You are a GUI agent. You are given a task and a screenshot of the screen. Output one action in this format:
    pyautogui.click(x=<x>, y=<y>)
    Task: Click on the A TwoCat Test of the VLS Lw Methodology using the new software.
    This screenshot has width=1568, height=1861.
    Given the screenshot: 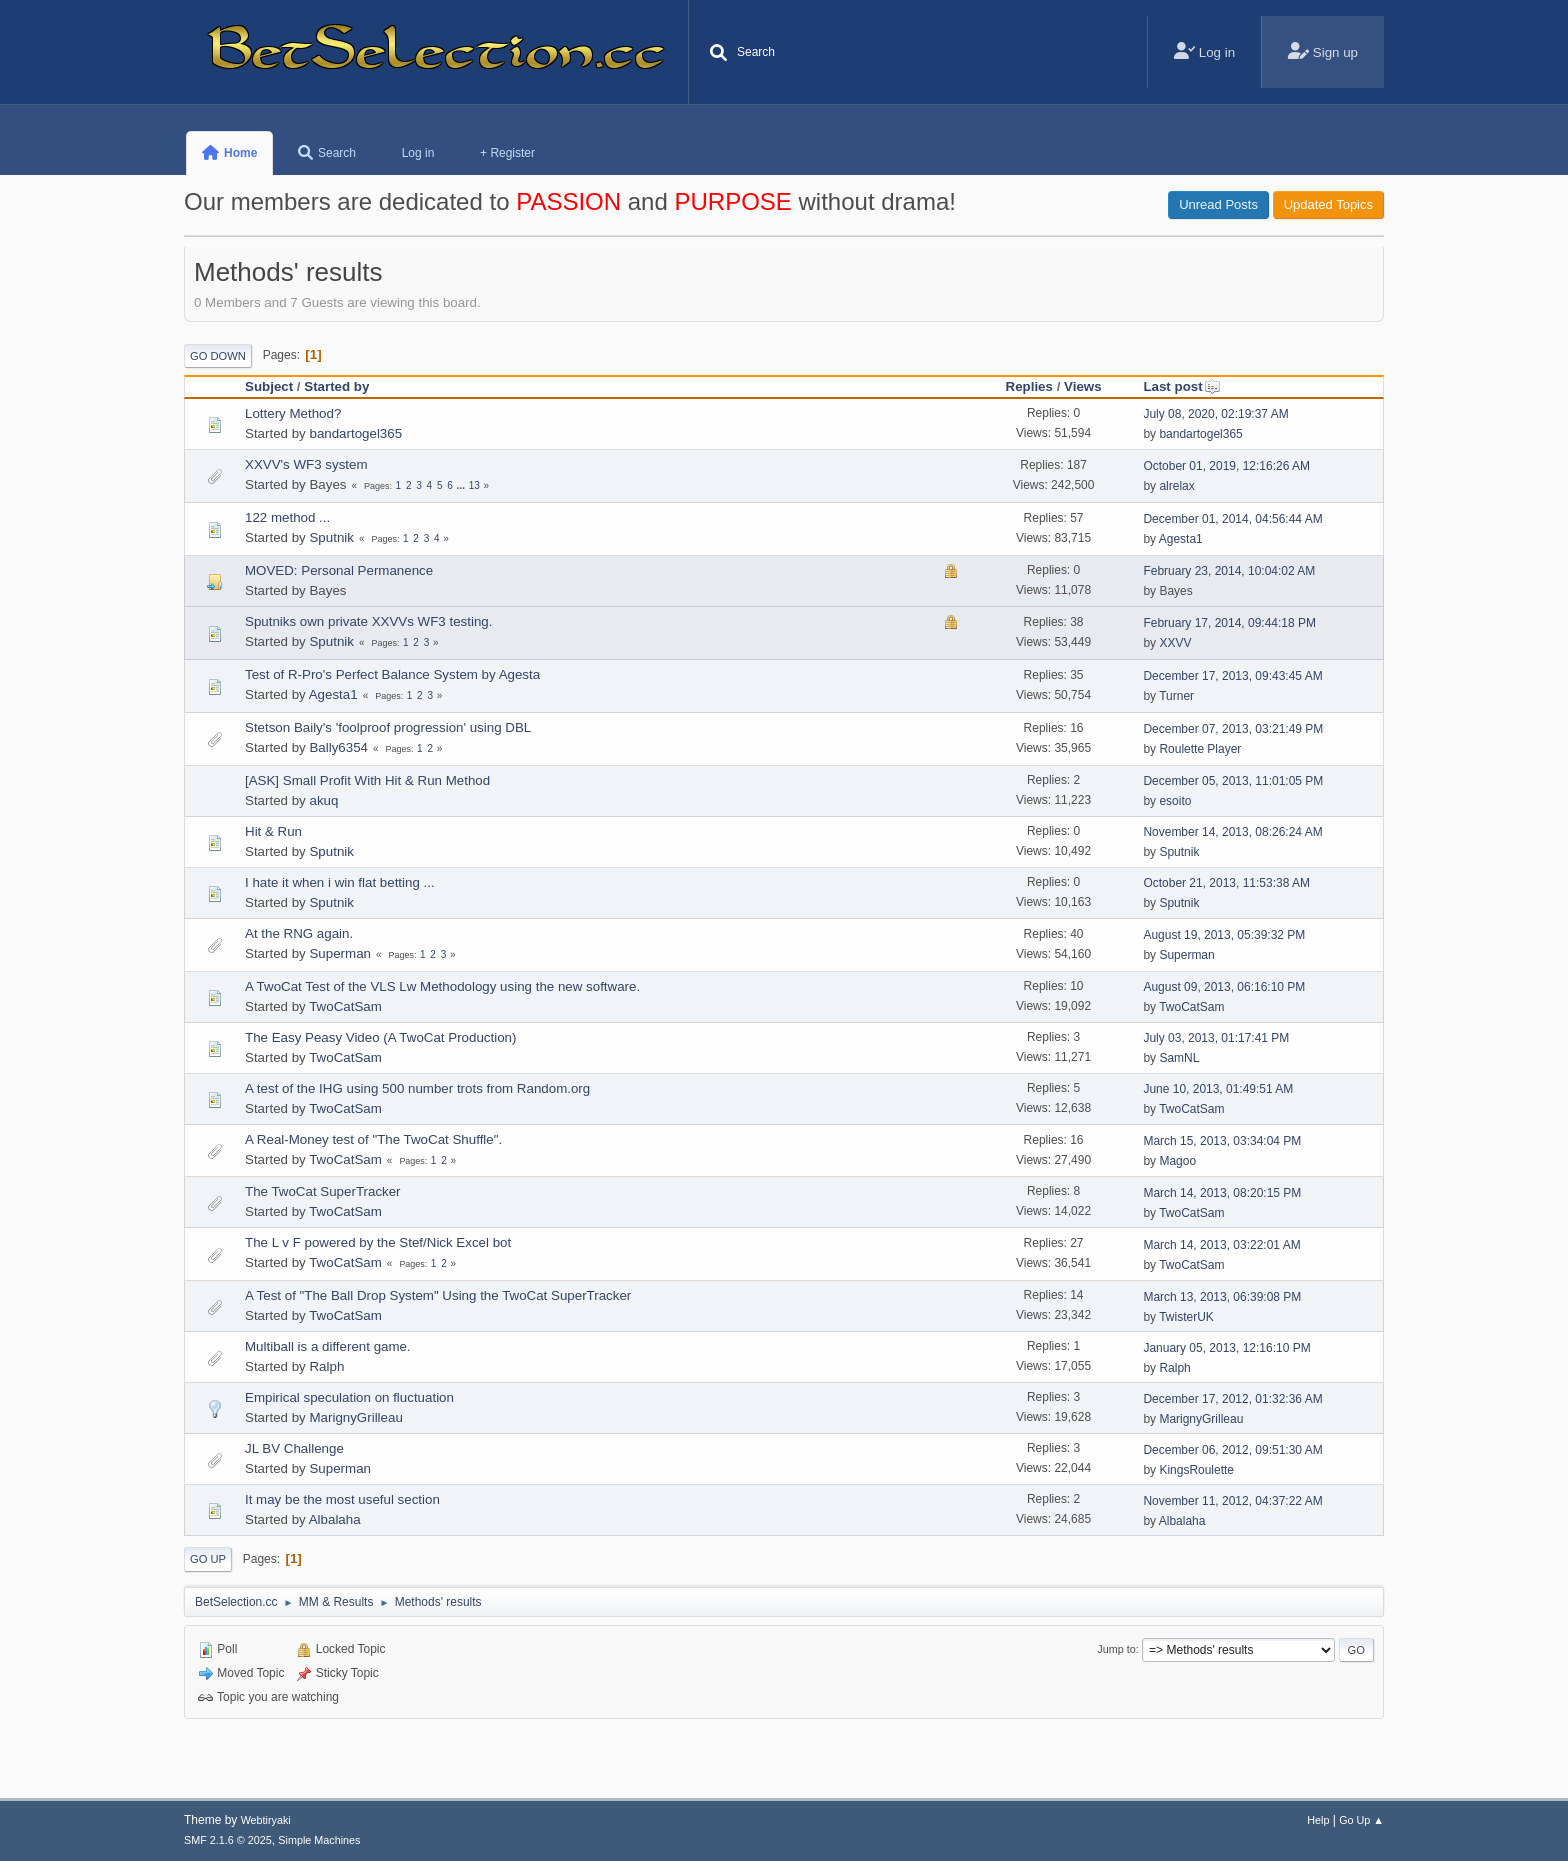 What is the action you would take?
    pyautogui.click(x=442, y=986)
    